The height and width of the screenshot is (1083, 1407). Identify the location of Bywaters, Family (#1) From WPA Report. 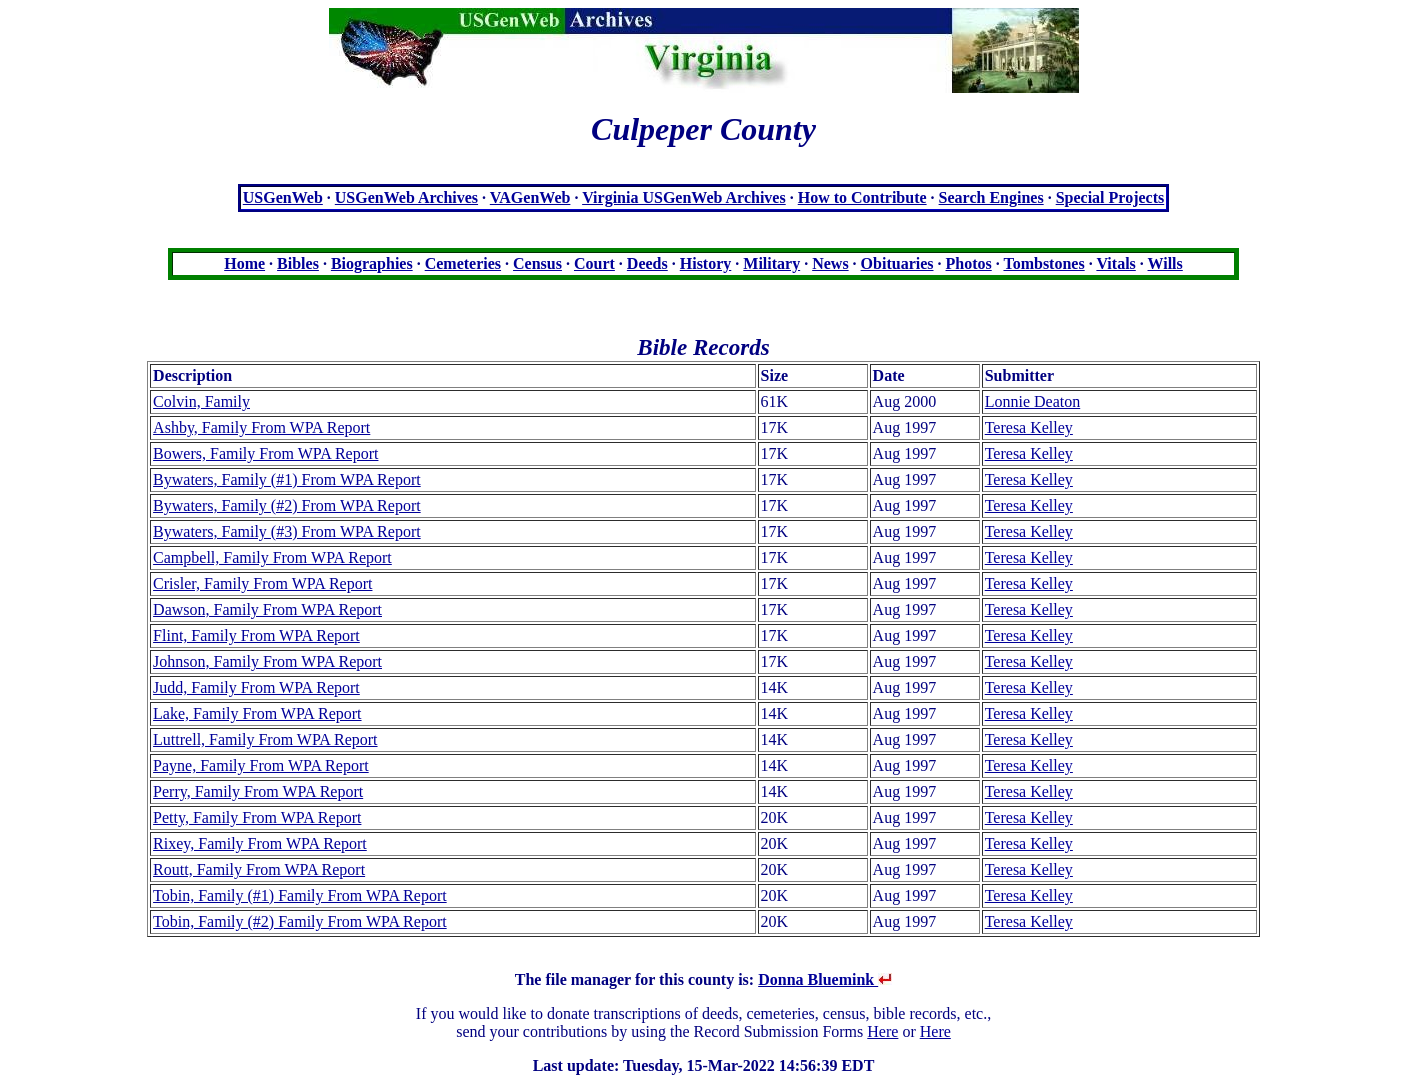
(287, 479).